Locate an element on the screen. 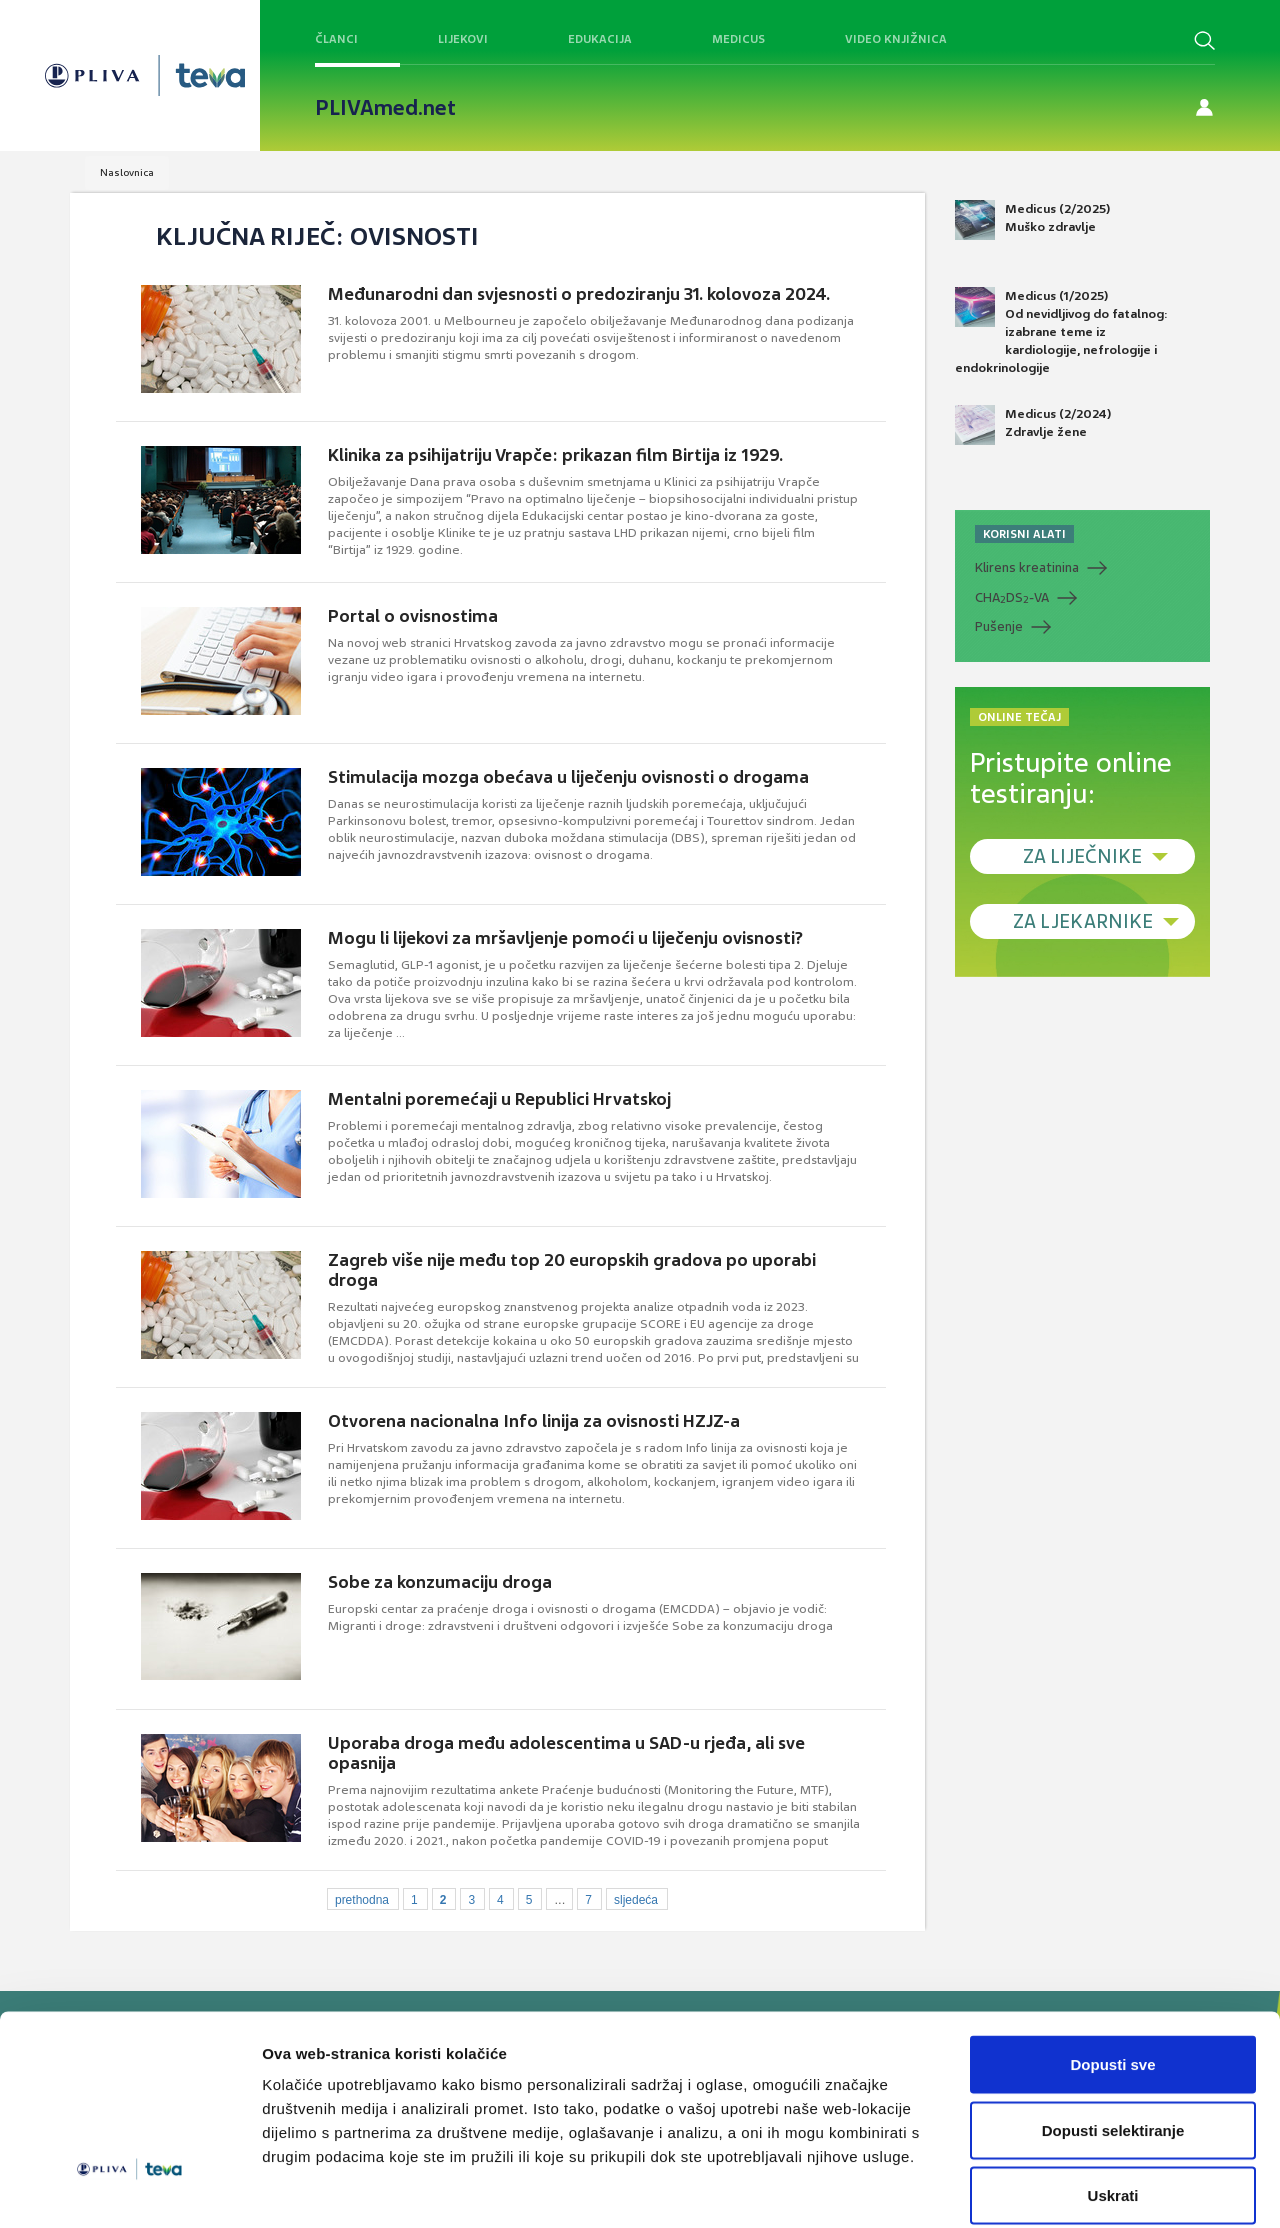 Image resolution: width=1280 pixels, height=2228 pixels. Edukacija is located at coordinates (600, 39).